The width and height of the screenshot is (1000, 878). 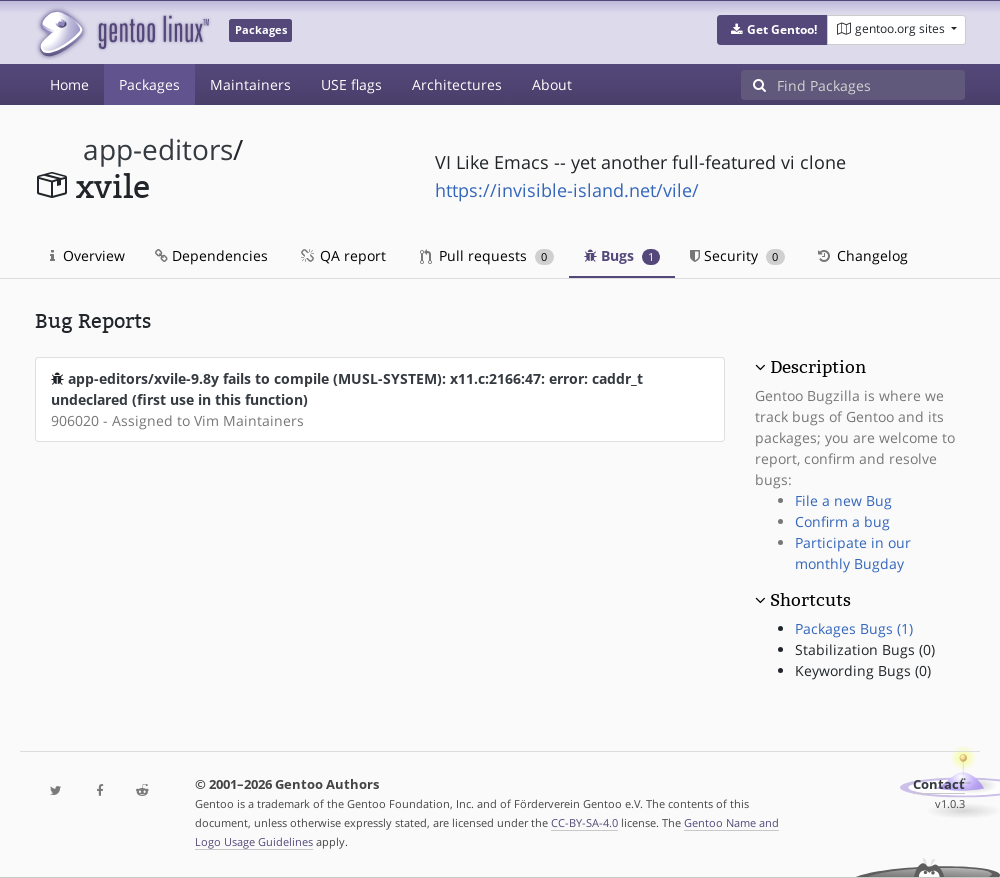 I want to click on Dependencies, so click(x=211, y=255).